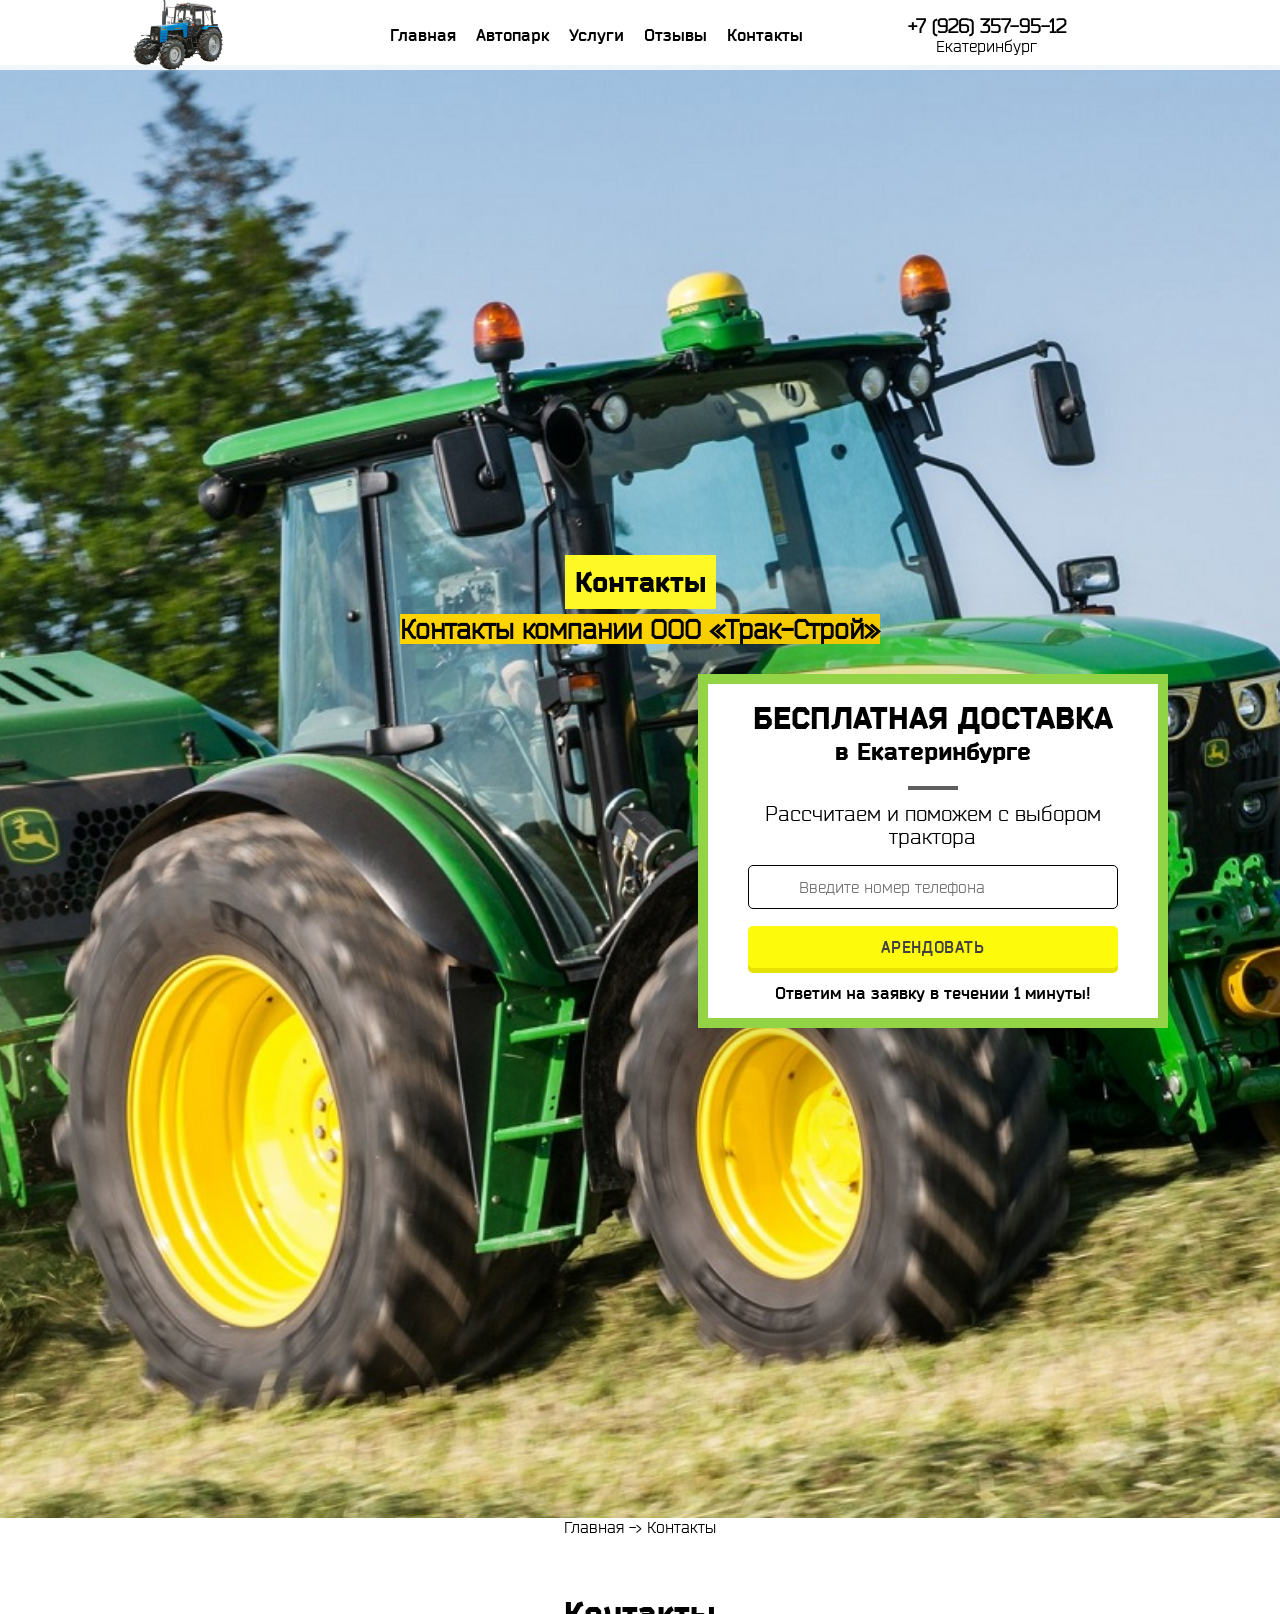 The width and height of the screenshot is (1280, 1614). What do you see at coordinates (512, 35) in the screenshot?
I see `Автопарк` at bounding box center [512, 35].